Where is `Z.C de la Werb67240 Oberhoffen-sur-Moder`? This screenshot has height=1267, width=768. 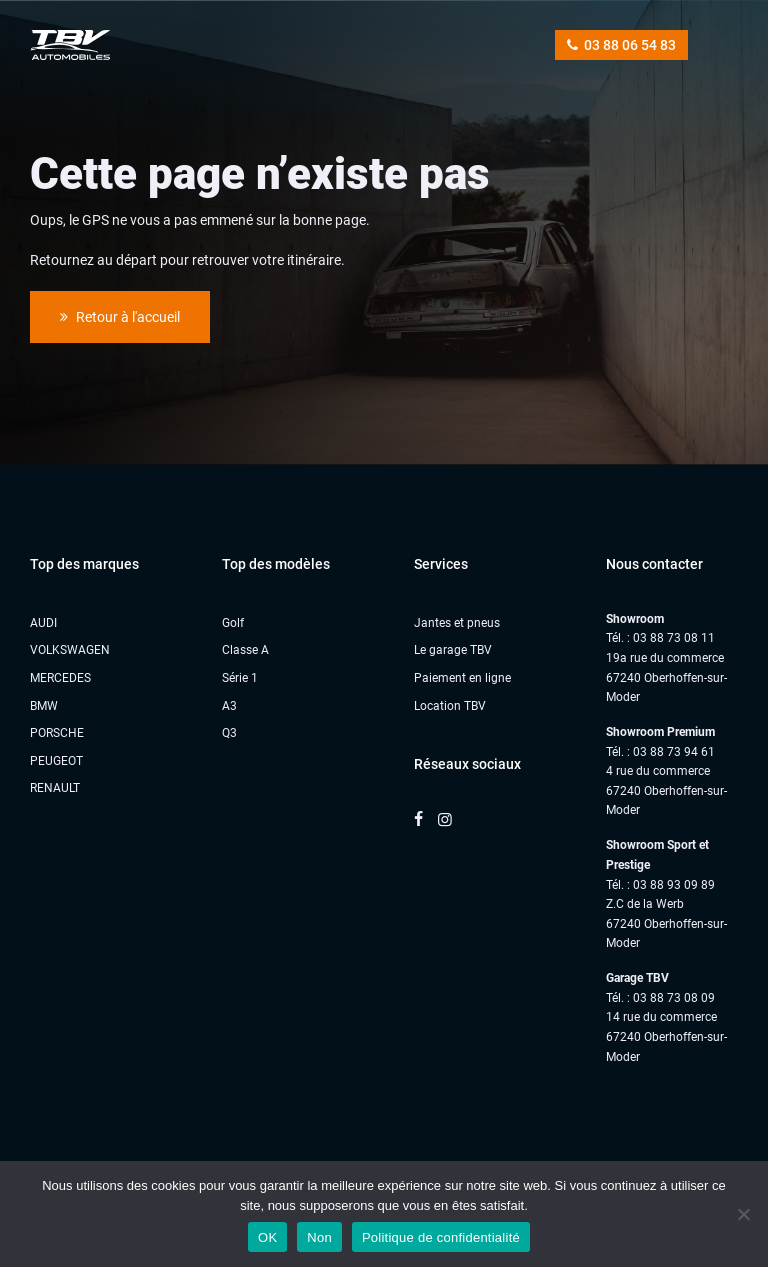
Z.C de la Werb67240 Oberhoffen-sur-Moder is located at coordinates (666, 923).